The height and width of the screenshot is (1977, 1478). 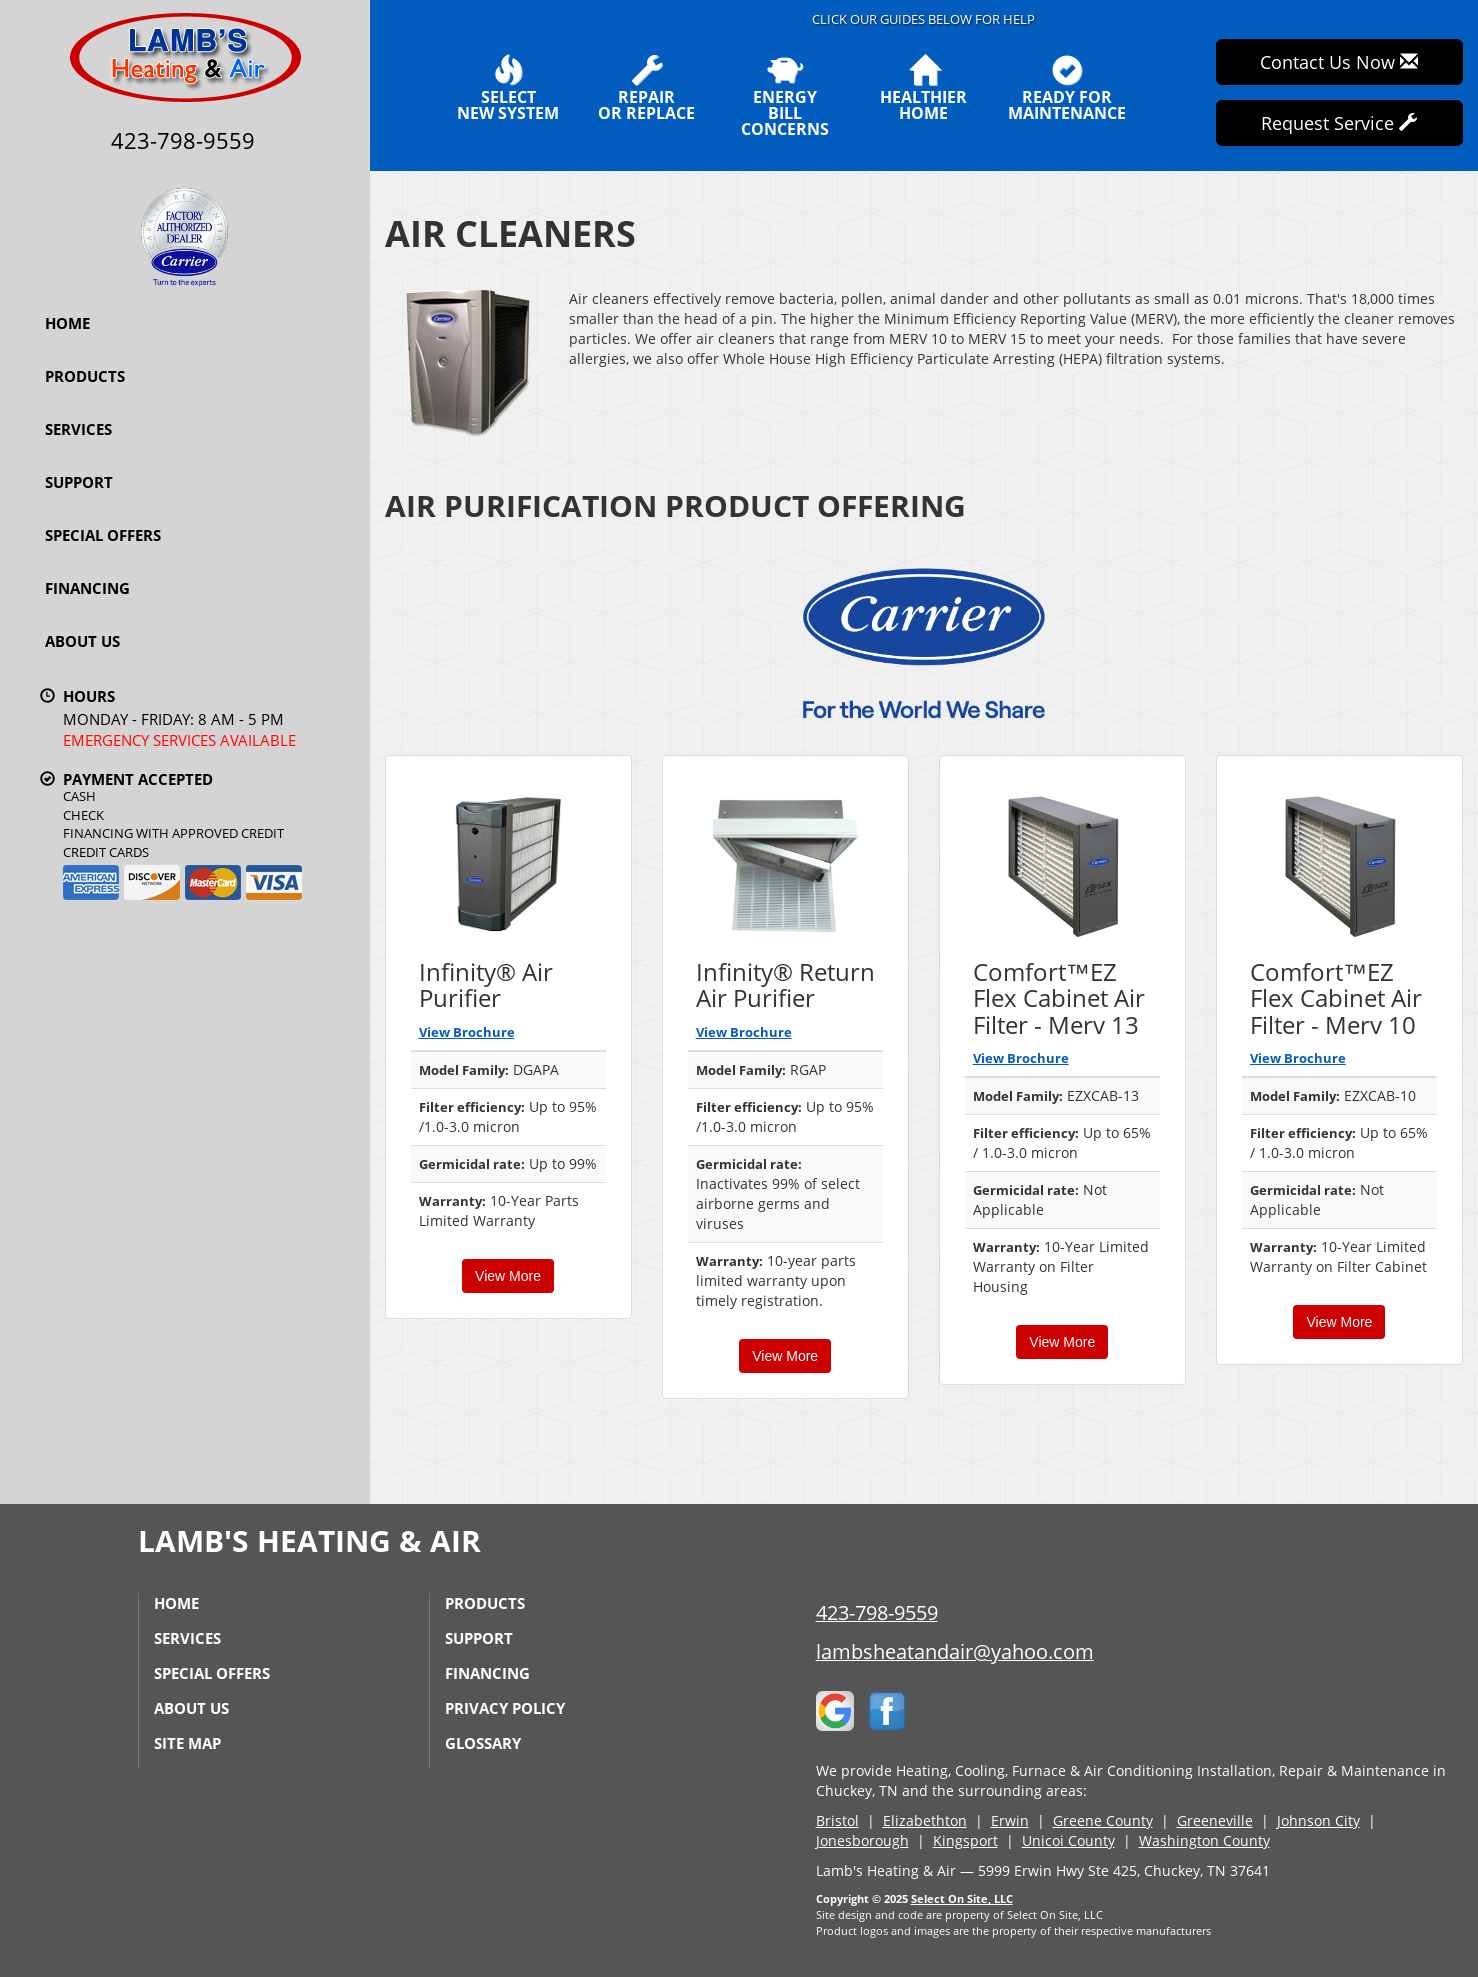 What do you see at coordinates (85, 376) in the screenshot?
I see `Products` at bounding box center [85, 376].